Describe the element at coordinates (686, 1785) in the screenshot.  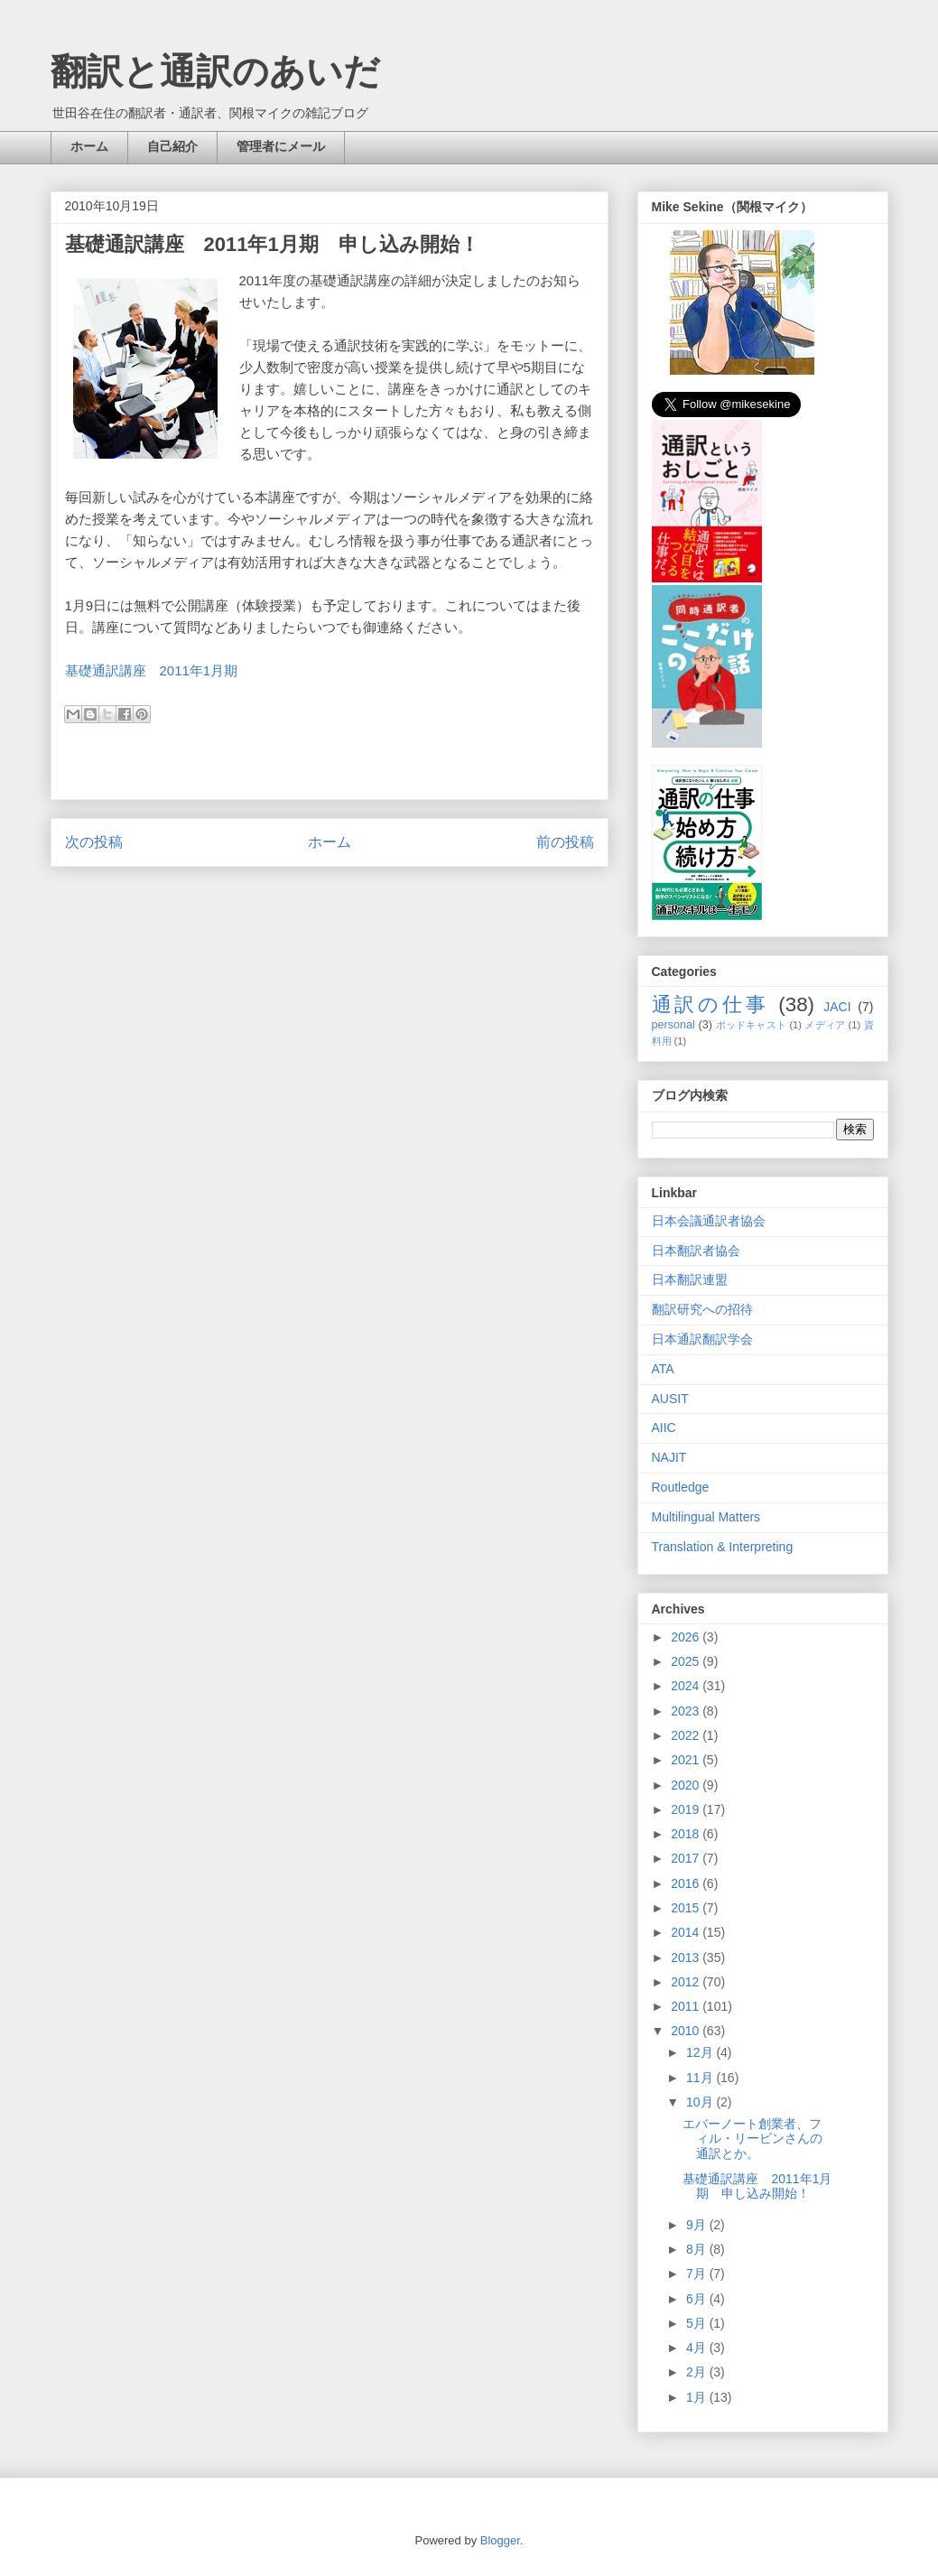
I see `2020` at that location.